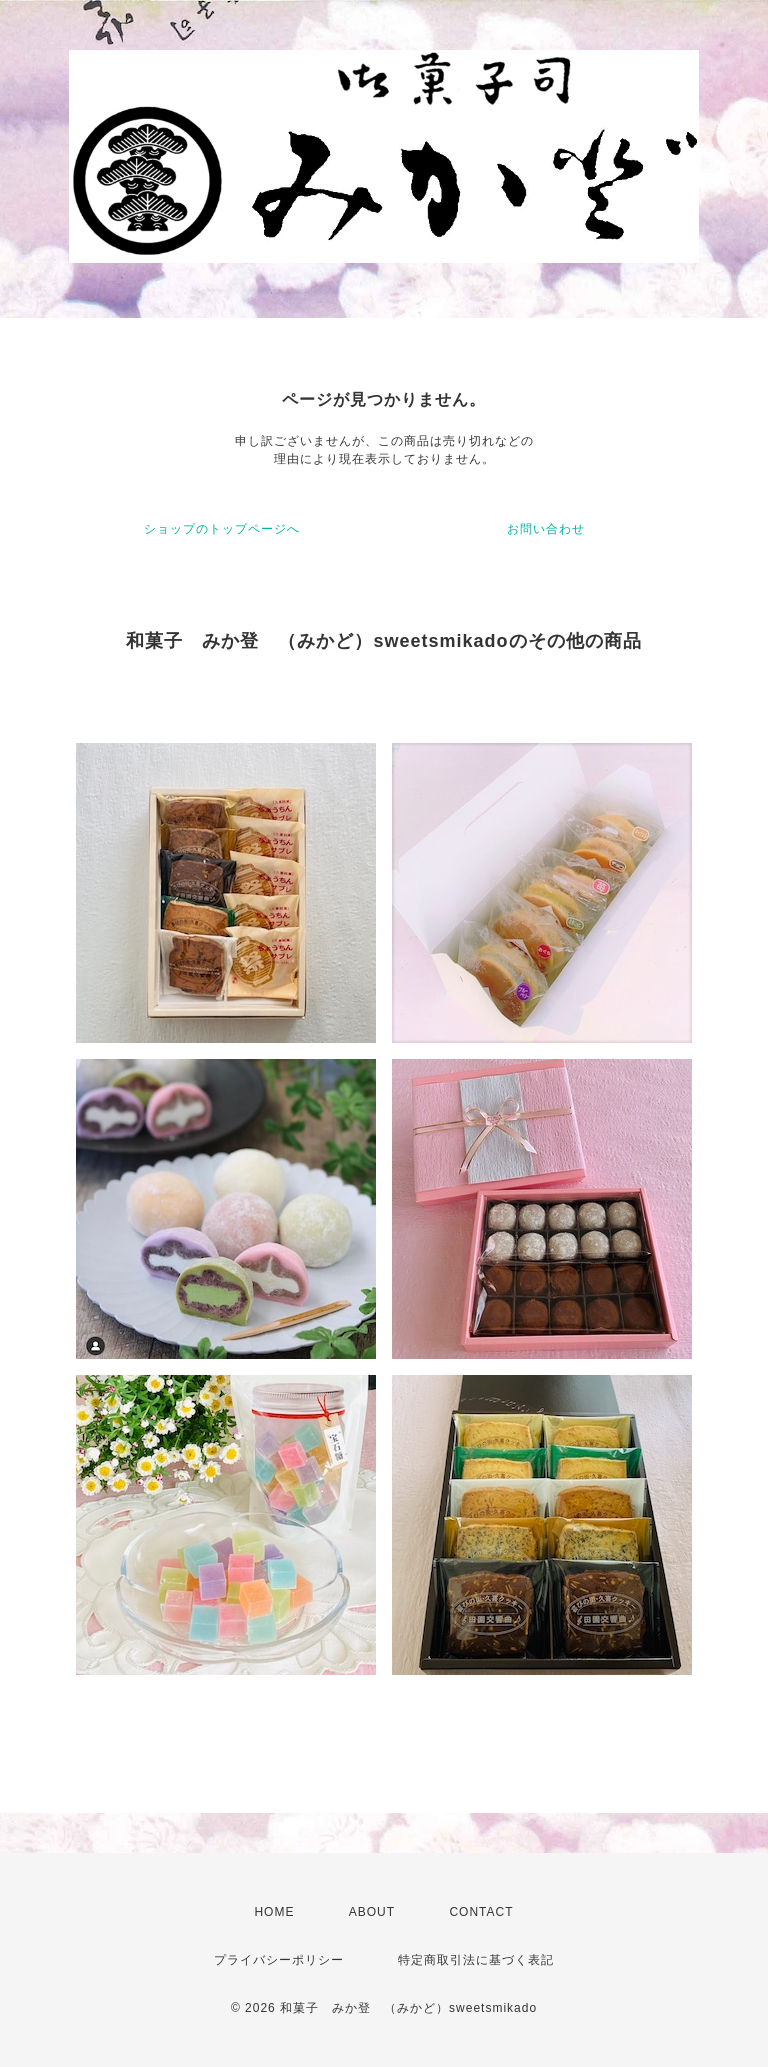 Image resolution: width=768 pixels, height=2067 pixels. What do you see at coordinates (476, 1960) in the screenshot?
I see `特定商取引法に基づく表記` at bounding box center [476, 1960].